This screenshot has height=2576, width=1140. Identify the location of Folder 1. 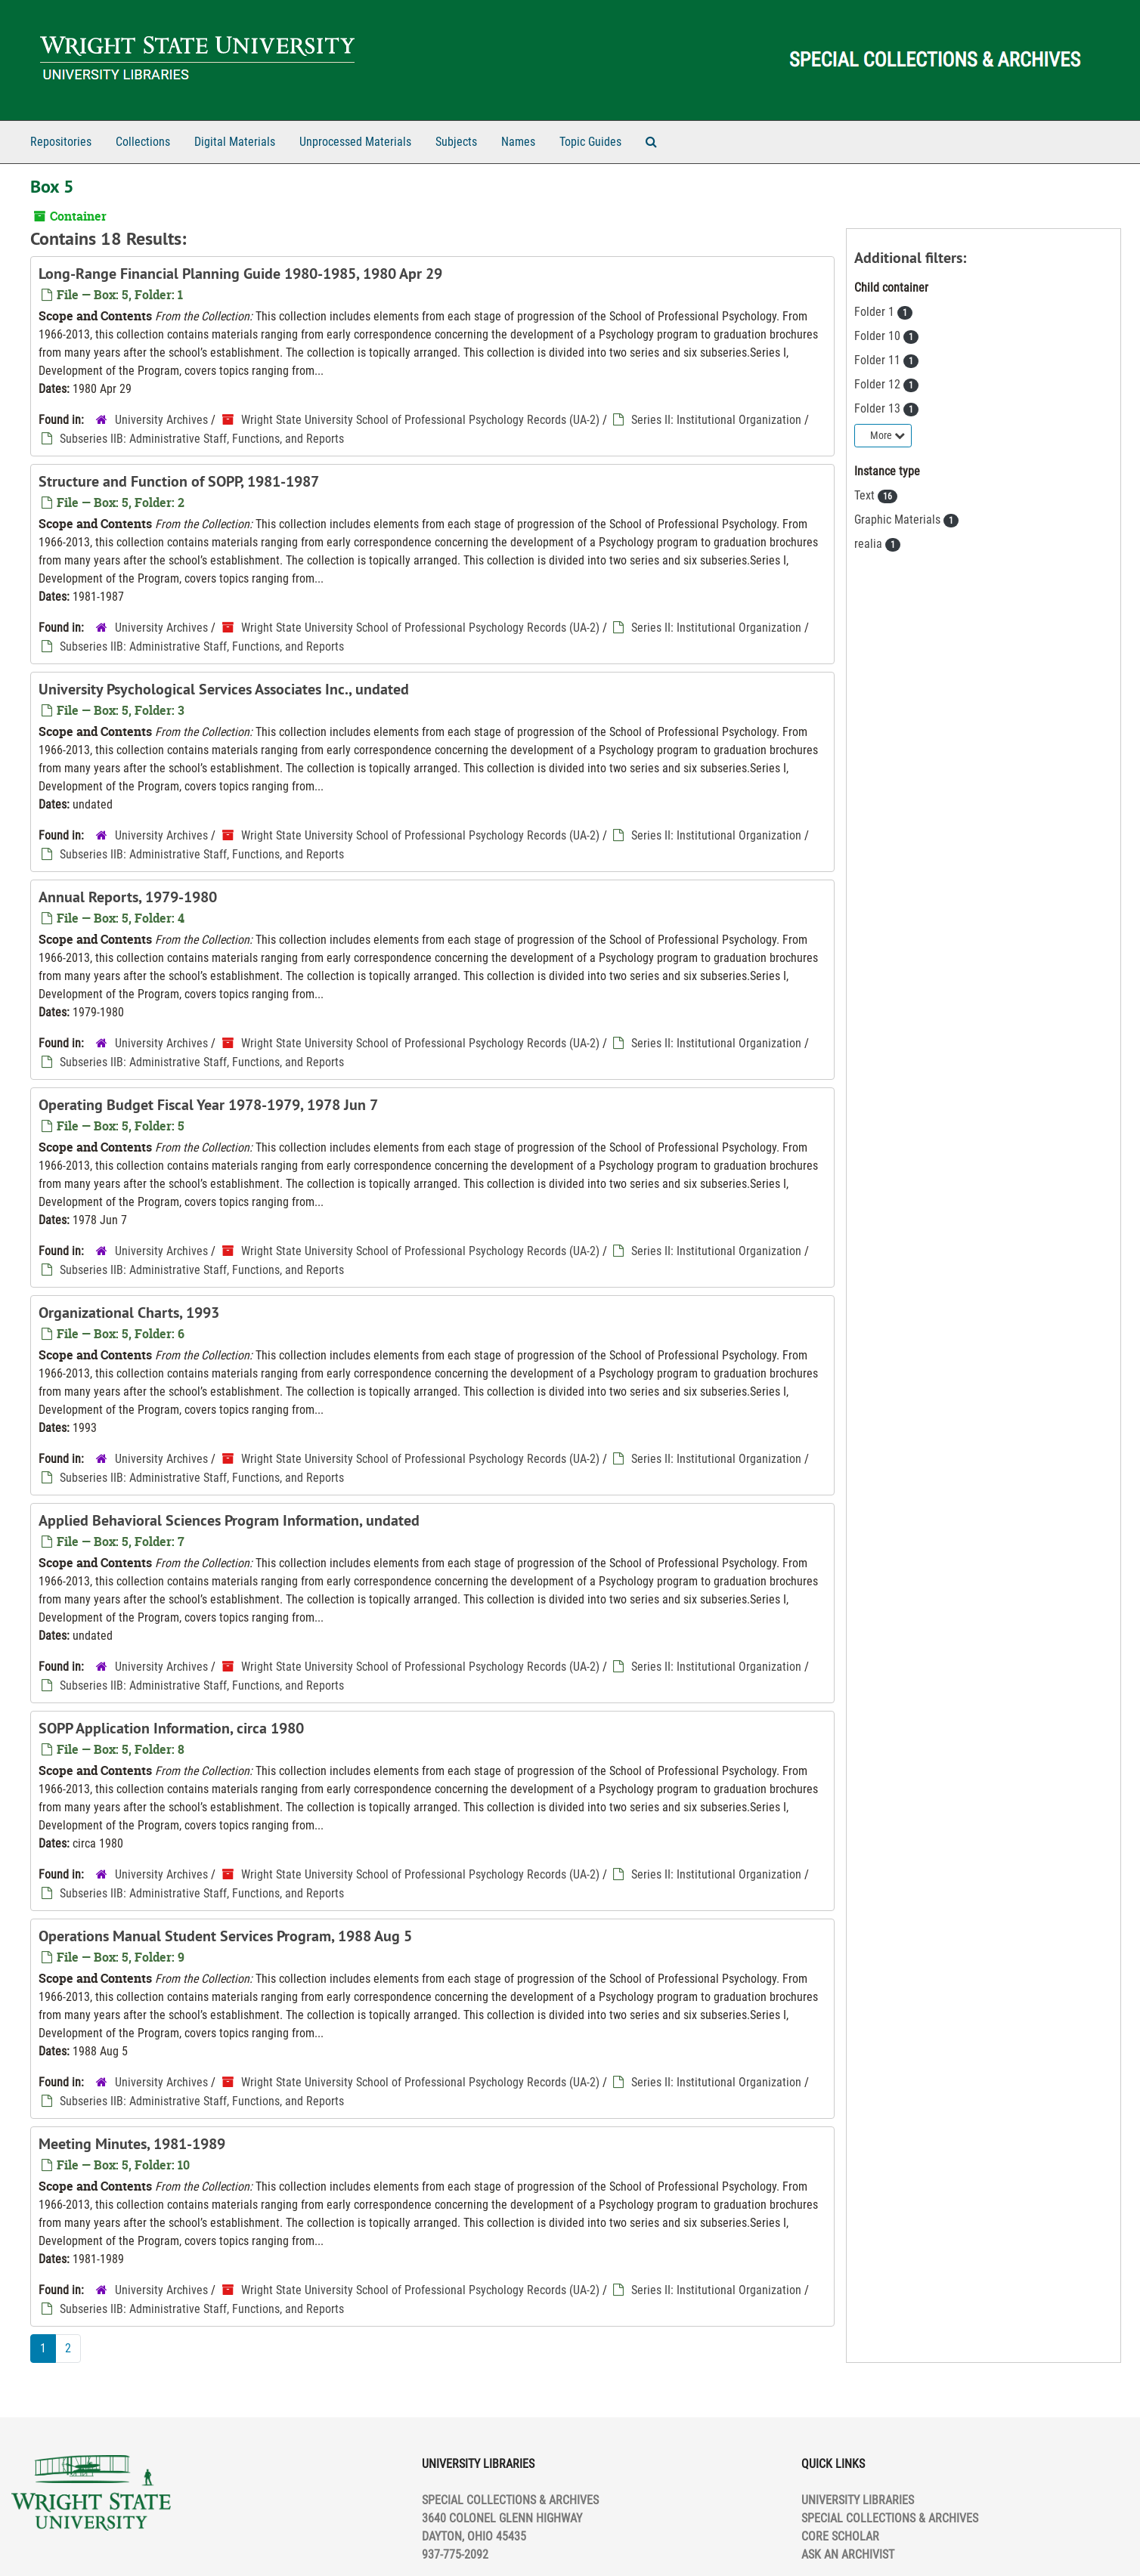
(875, 312).